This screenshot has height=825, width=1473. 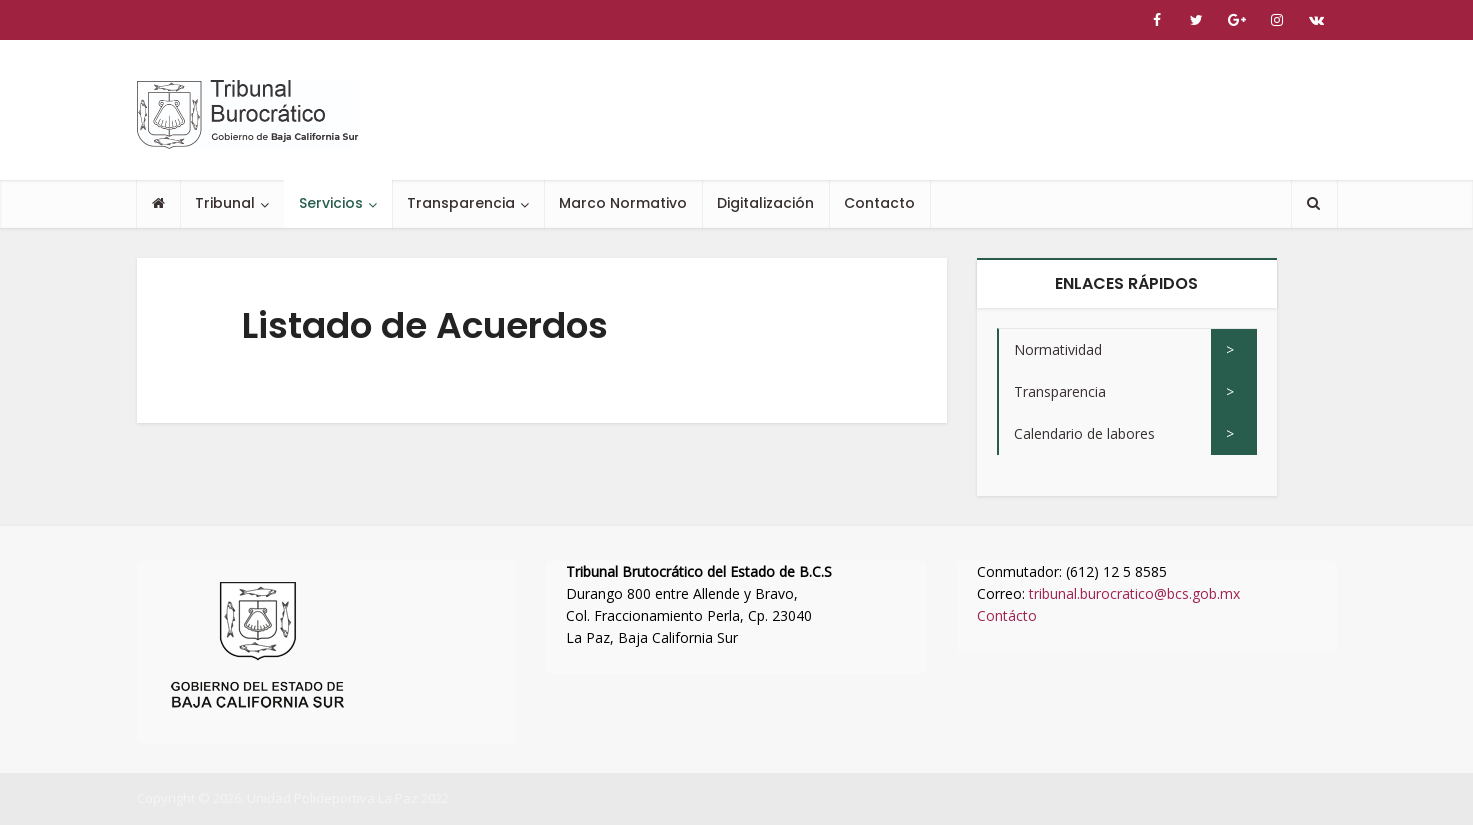 I want to click on Servicios, so click(x=331, y=203).